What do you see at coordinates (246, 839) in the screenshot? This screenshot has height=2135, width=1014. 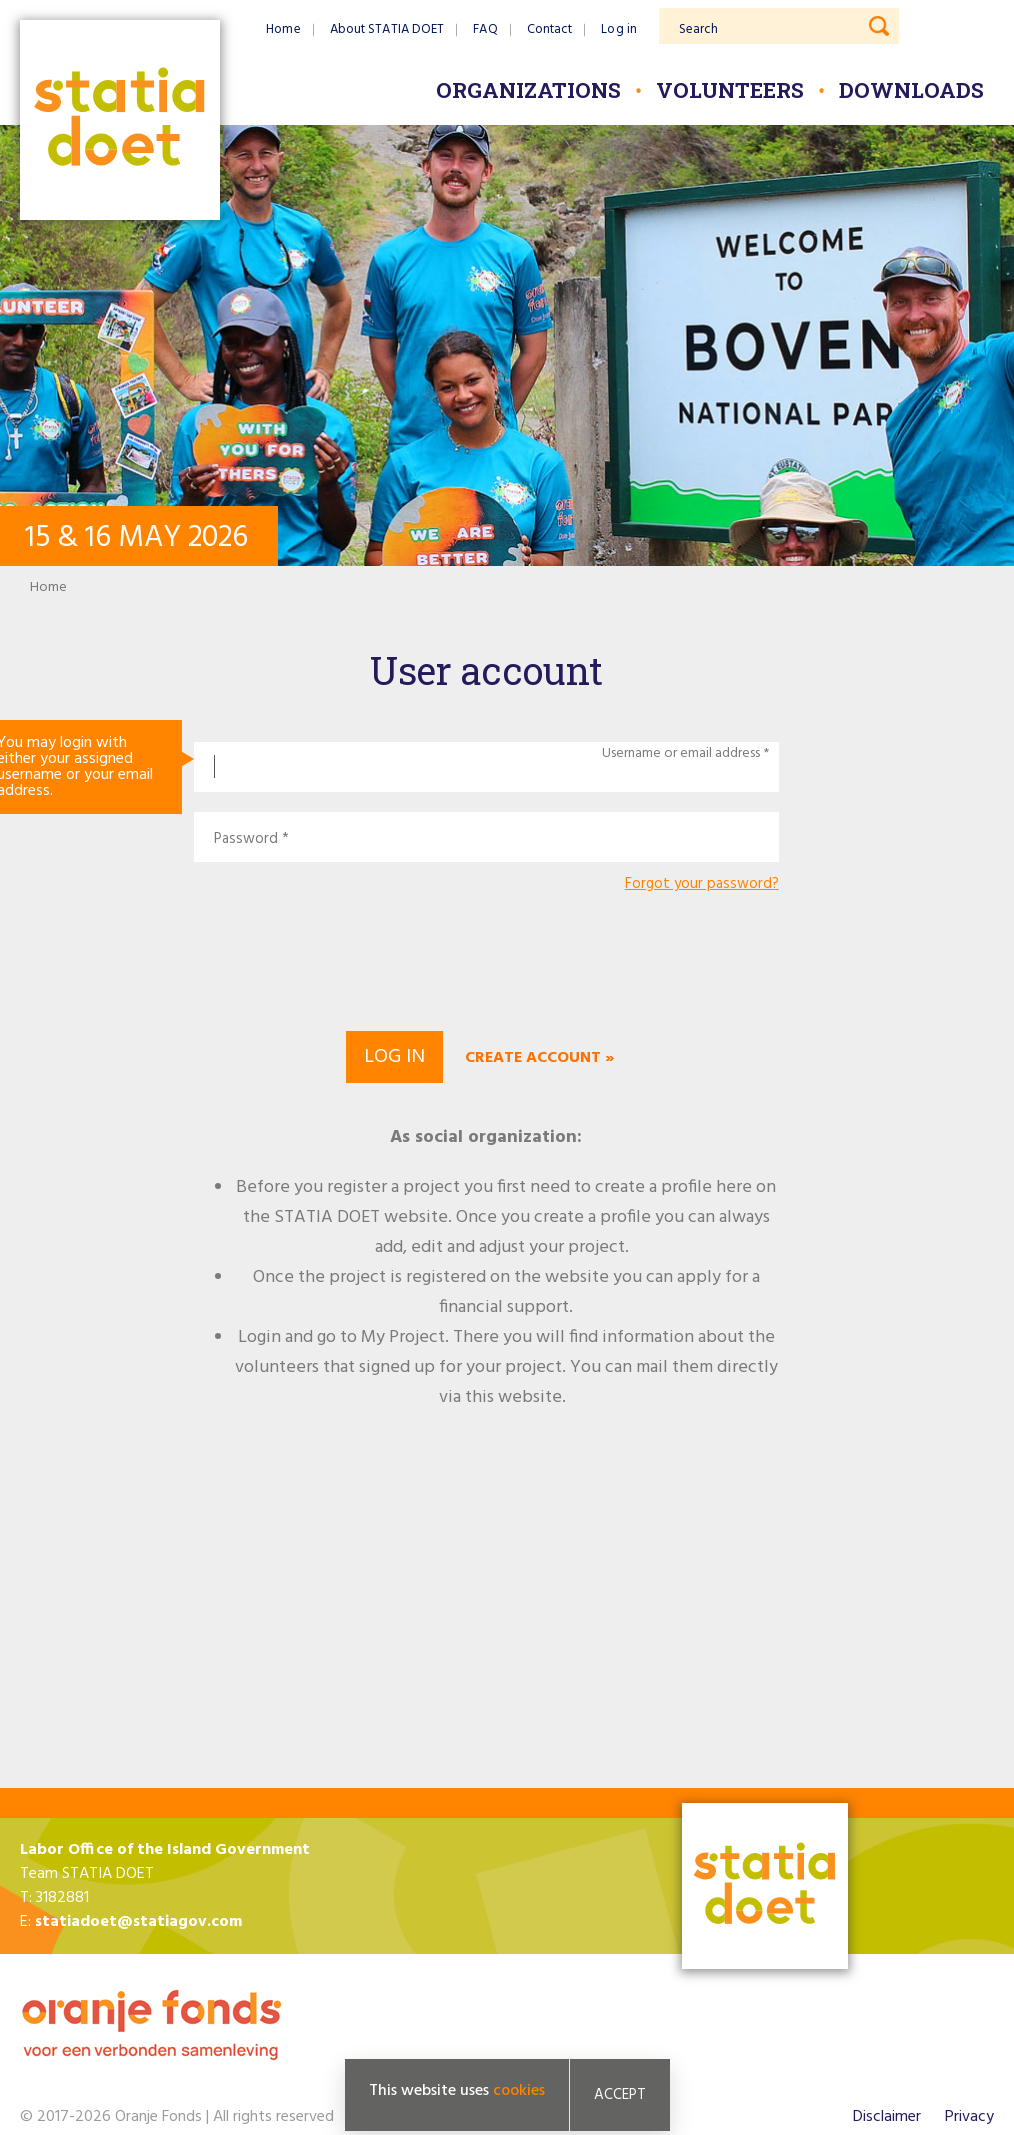 I see `Password` at bounding box center [246, 839].